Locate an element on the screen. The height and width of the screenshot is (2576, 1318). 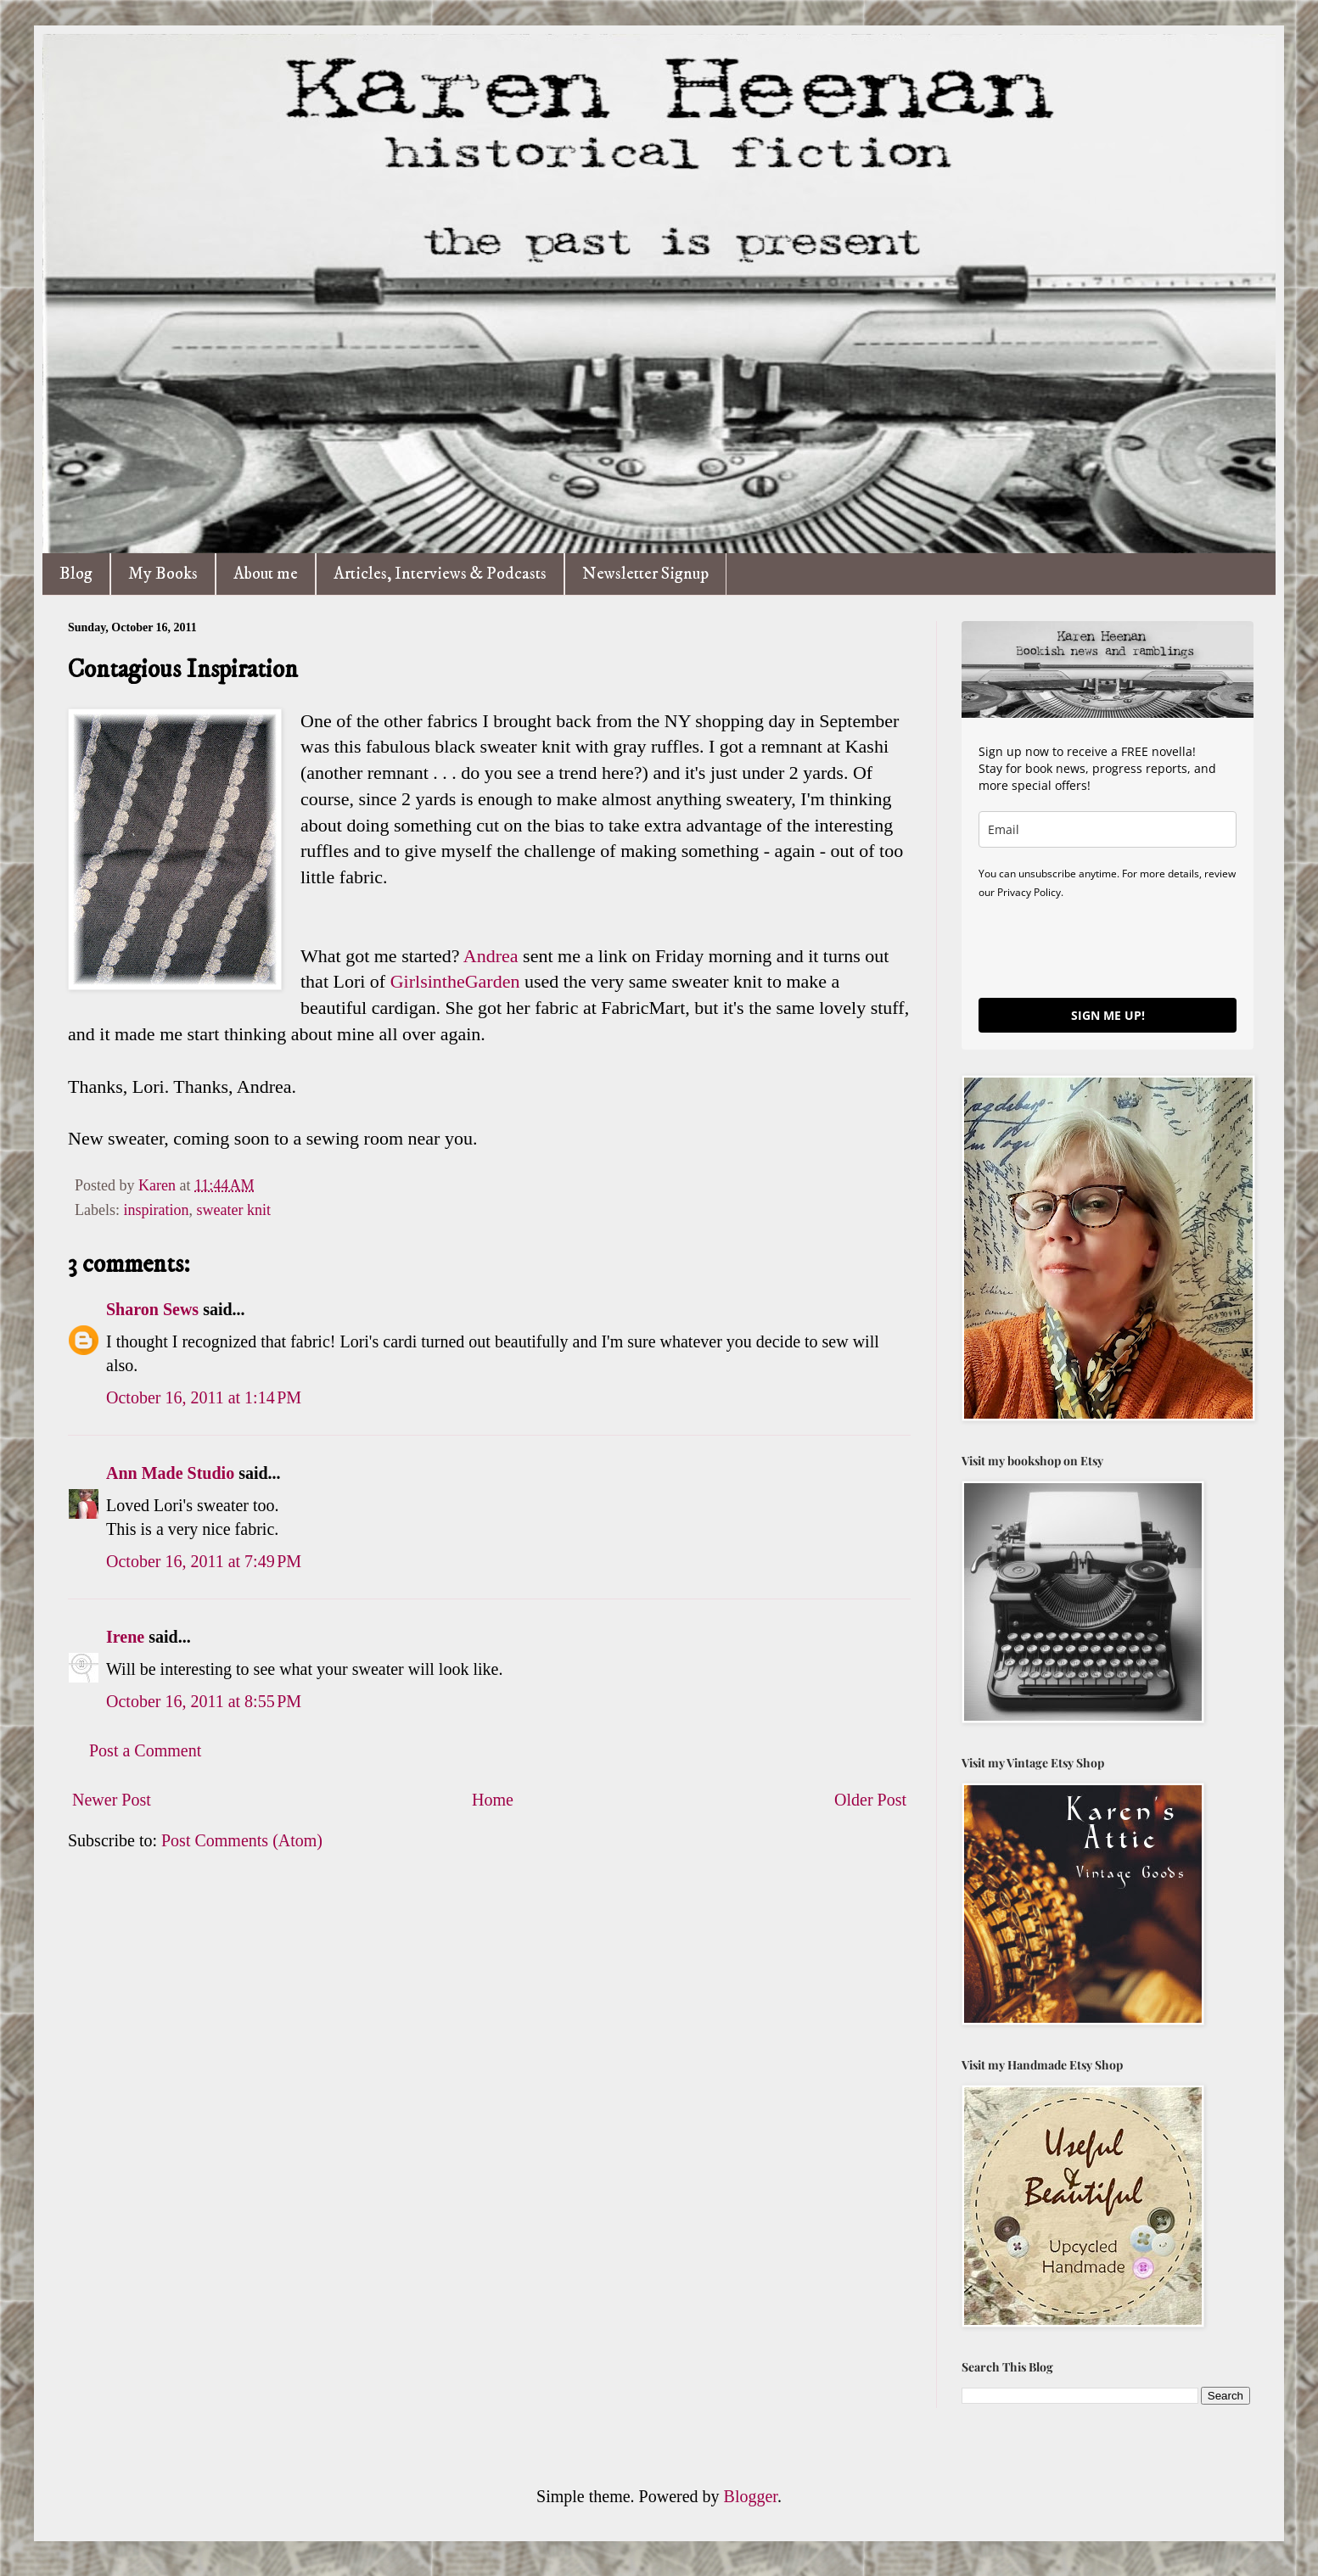
[presentation] is located at coordinates (1108, 948).